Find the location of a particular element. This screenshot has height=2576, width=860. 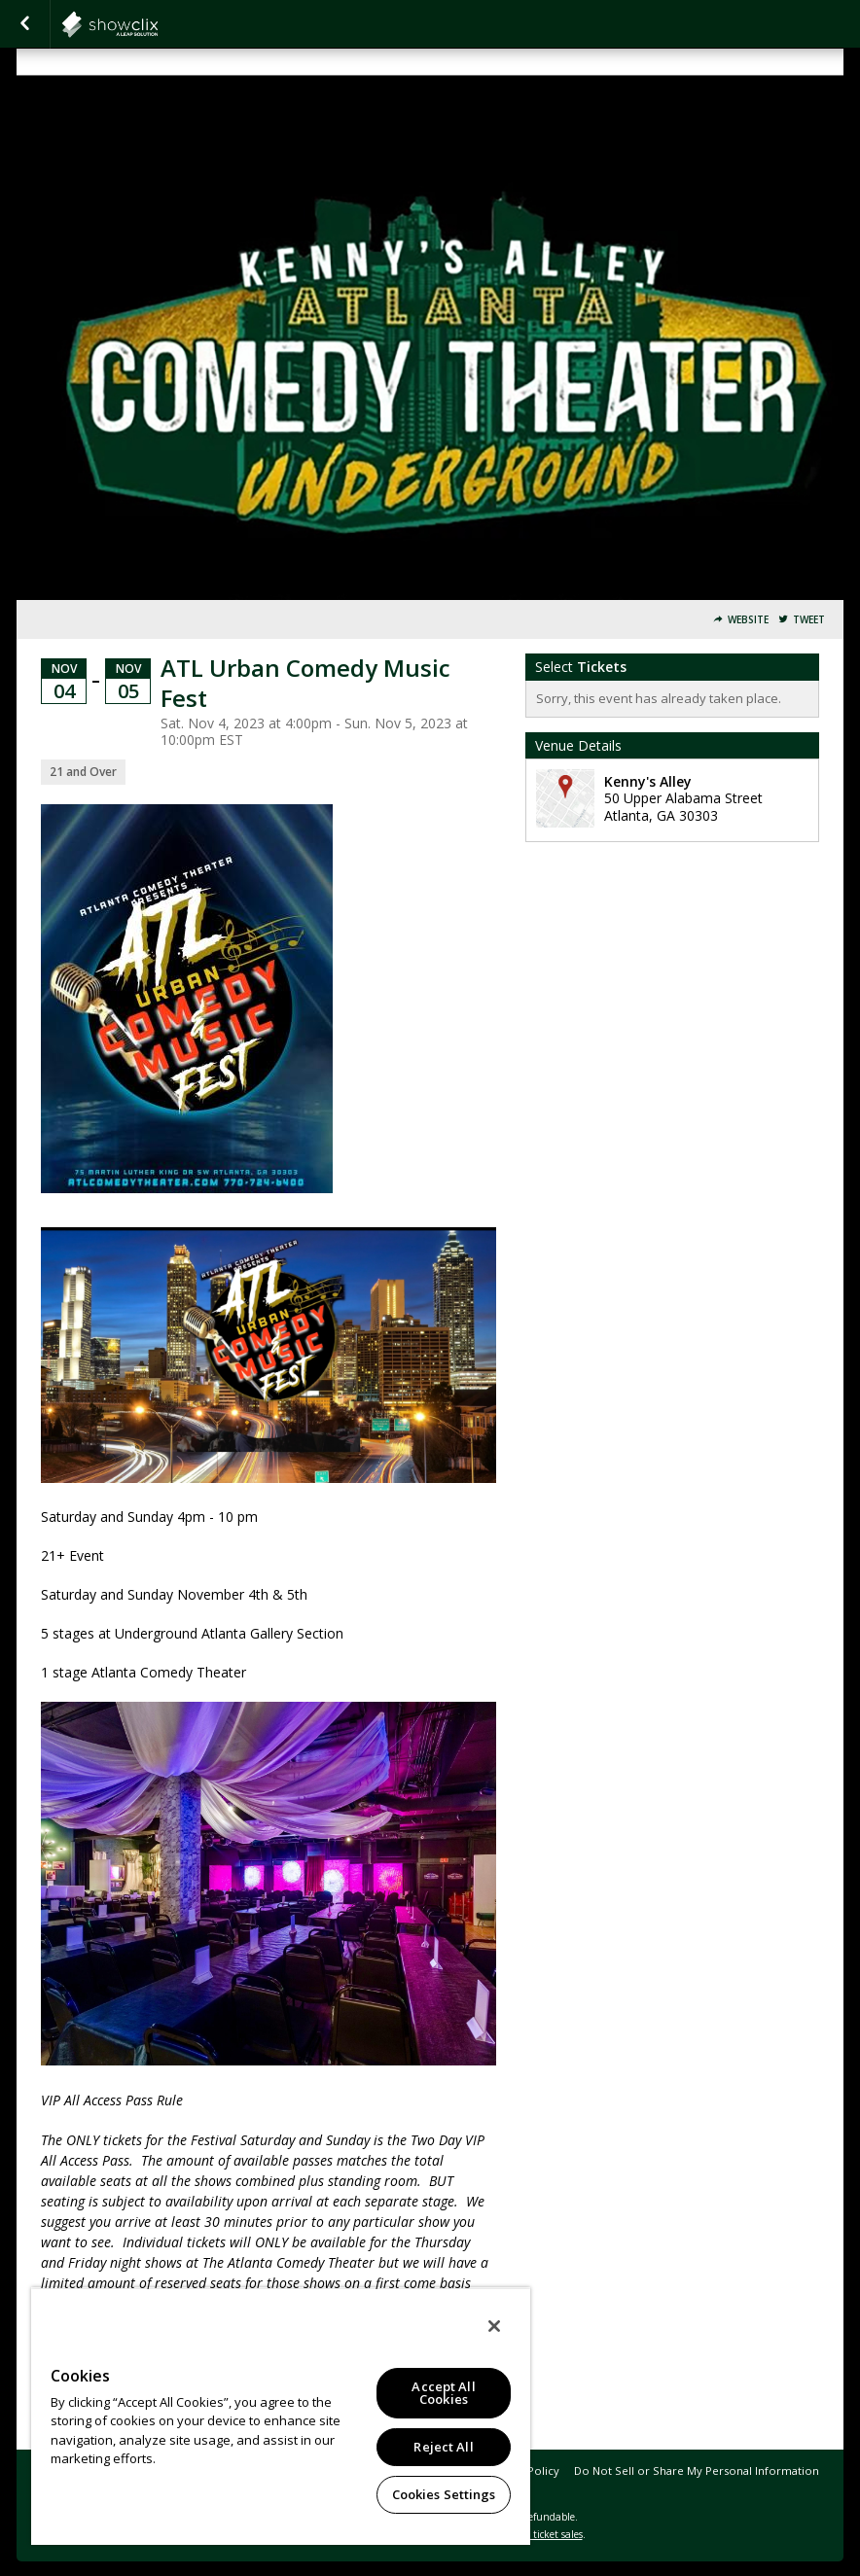

atlantacomedy is located at coordinates (157, 24).